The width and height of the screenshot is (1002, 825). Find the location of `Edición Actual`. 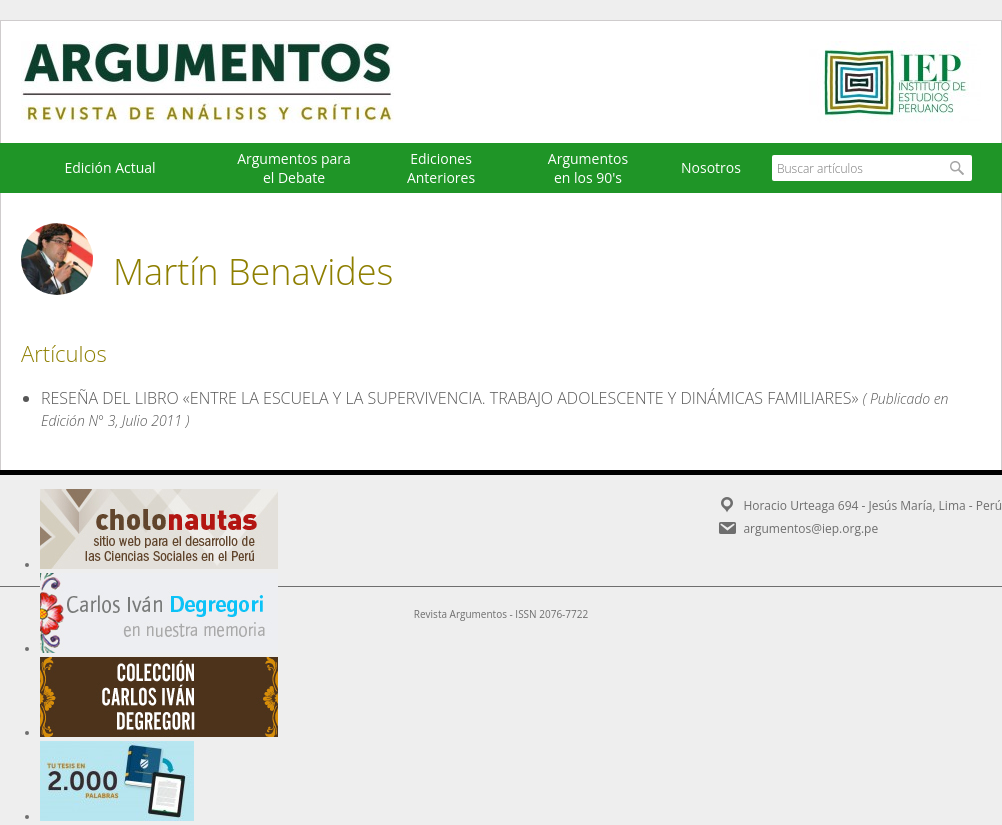

Edición Actual is located at coordinates (109, 167).